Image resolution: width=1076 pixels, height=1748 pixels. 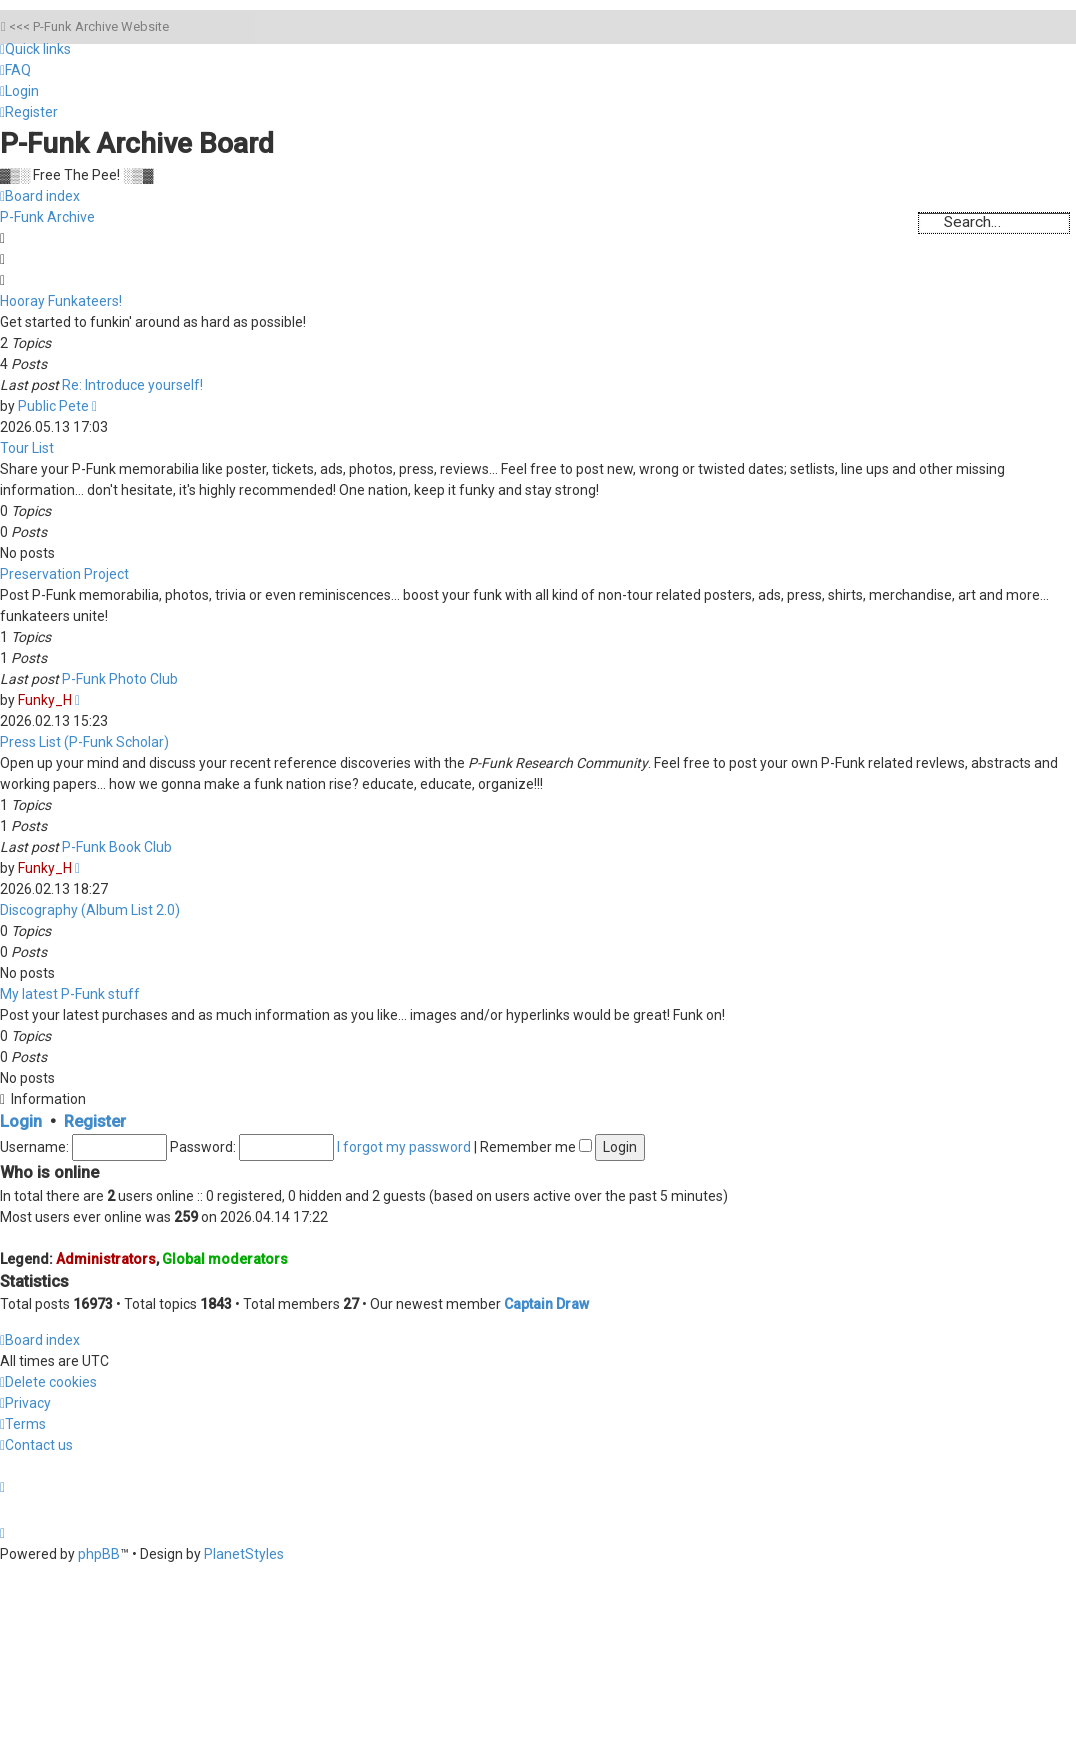 What do you see at coordinates (84, 742) in the screenshot?
I see `Press List (P-Funk Scholar)` at bounding box center [84, 742].